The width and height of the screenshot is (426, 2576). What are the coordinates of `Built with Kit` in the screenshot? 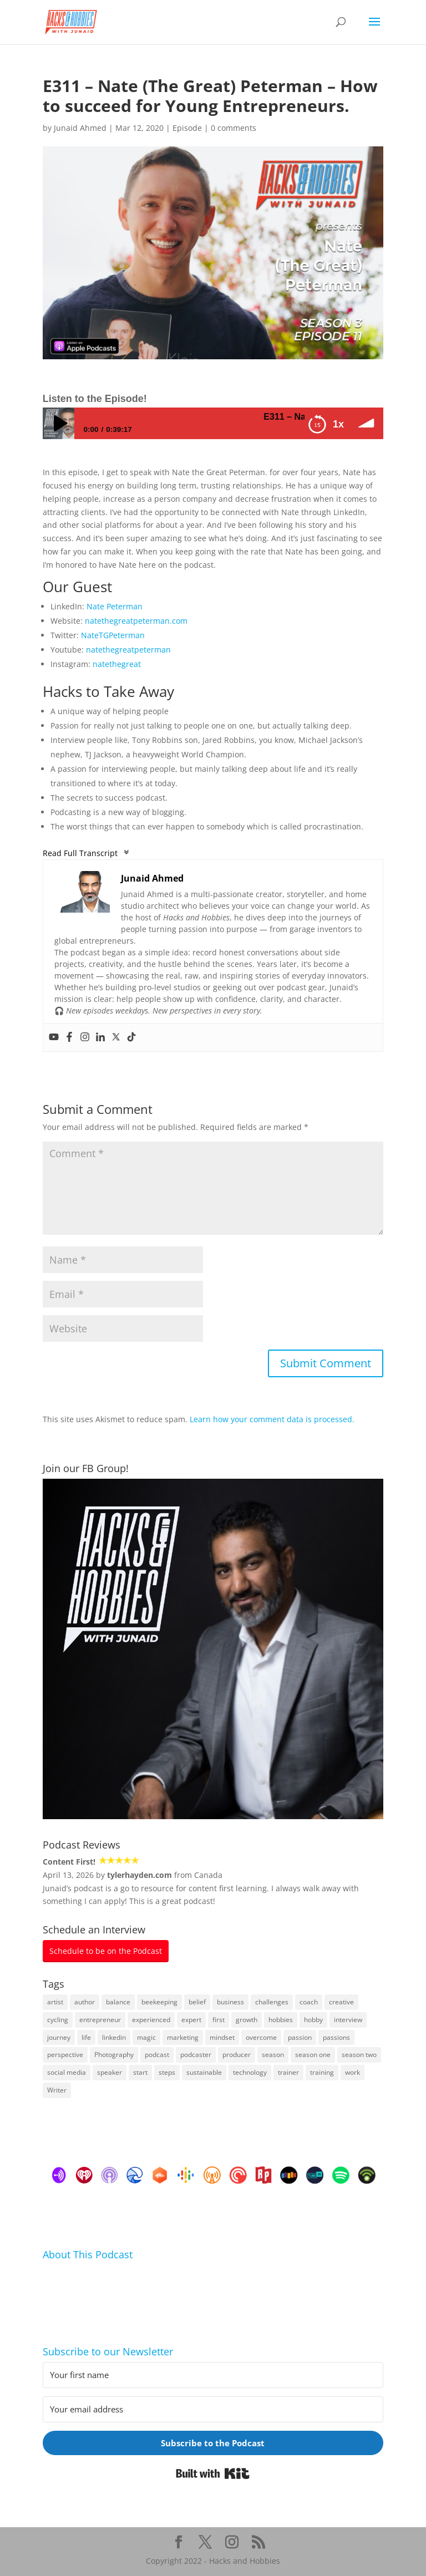 It's located at (213, 2473).